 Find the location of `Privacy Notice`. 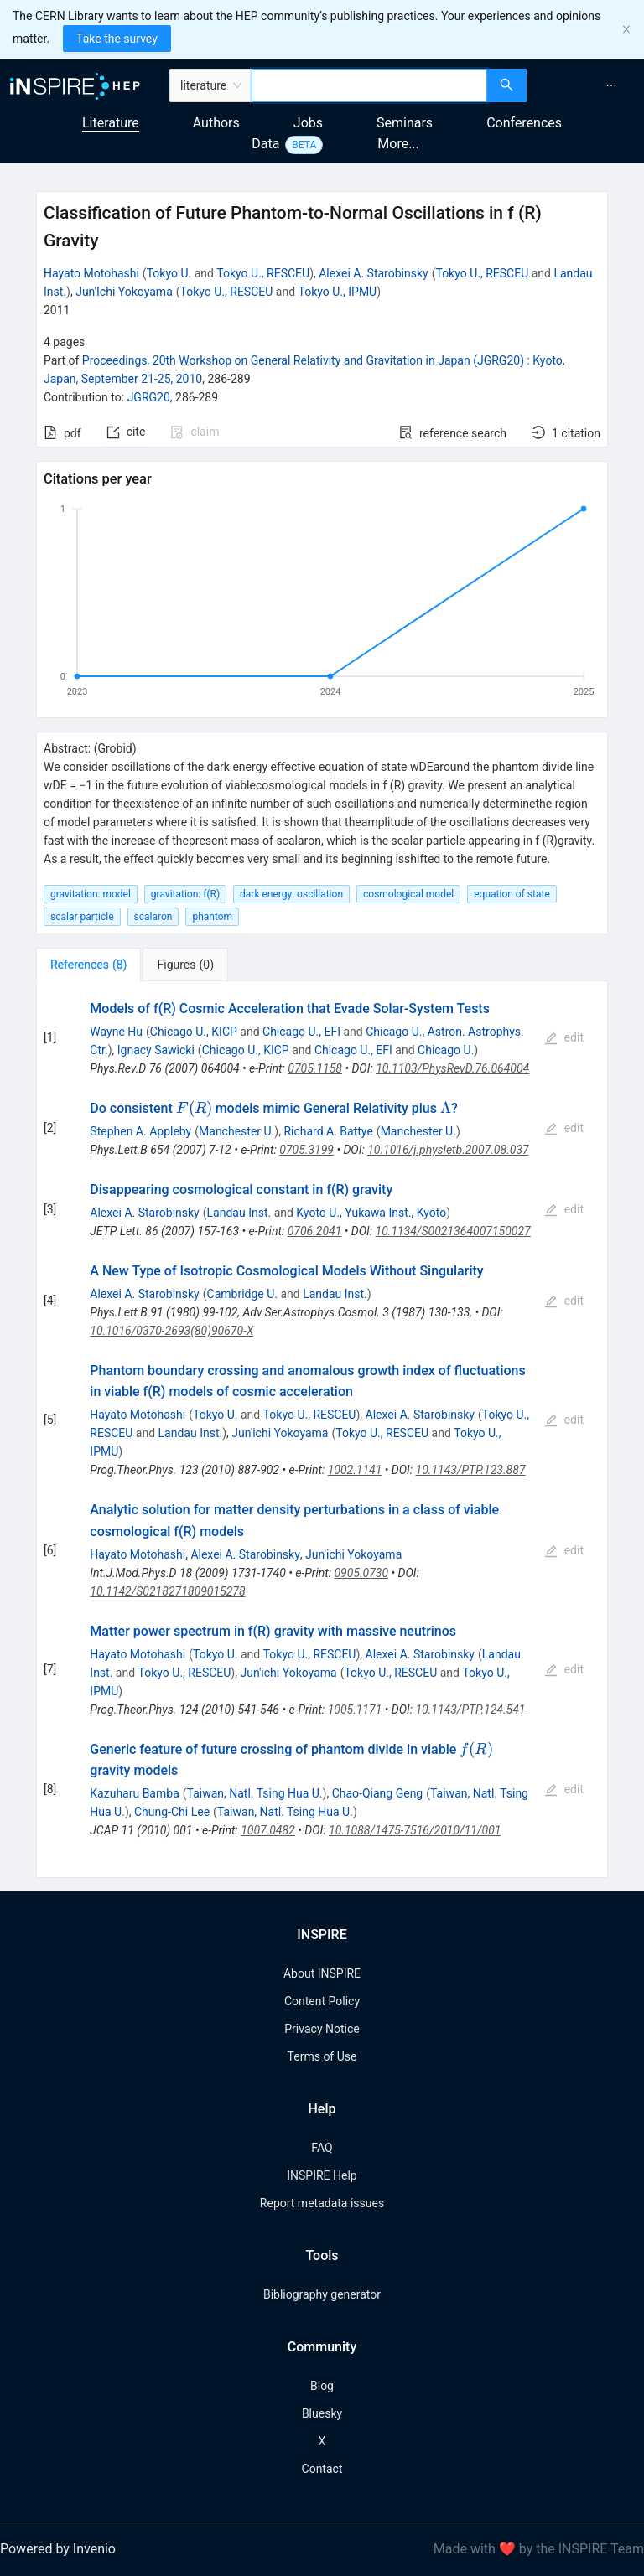

Privacy Notice is located at coordinates (321, 2028).